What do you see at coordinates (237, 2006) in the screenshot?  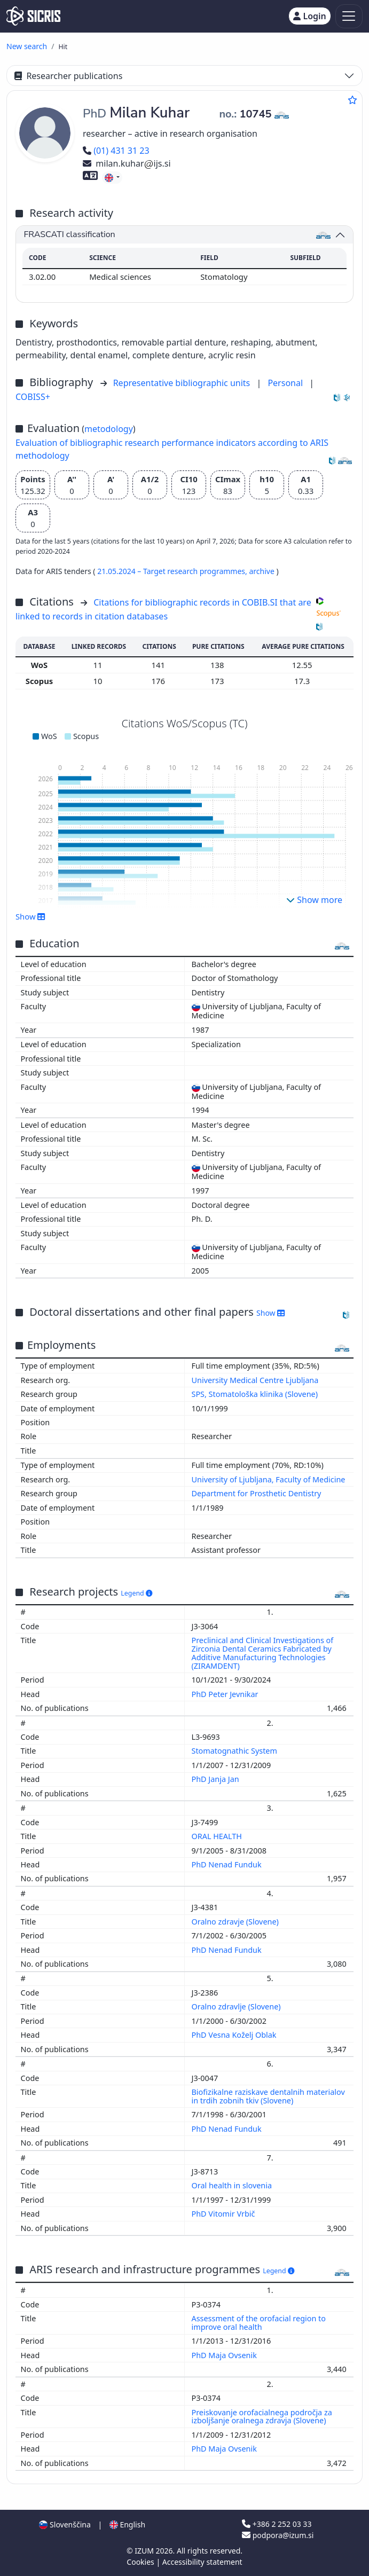 I see `Oralno zdravlje (Slovene)` at bounding box center [237, 2006].